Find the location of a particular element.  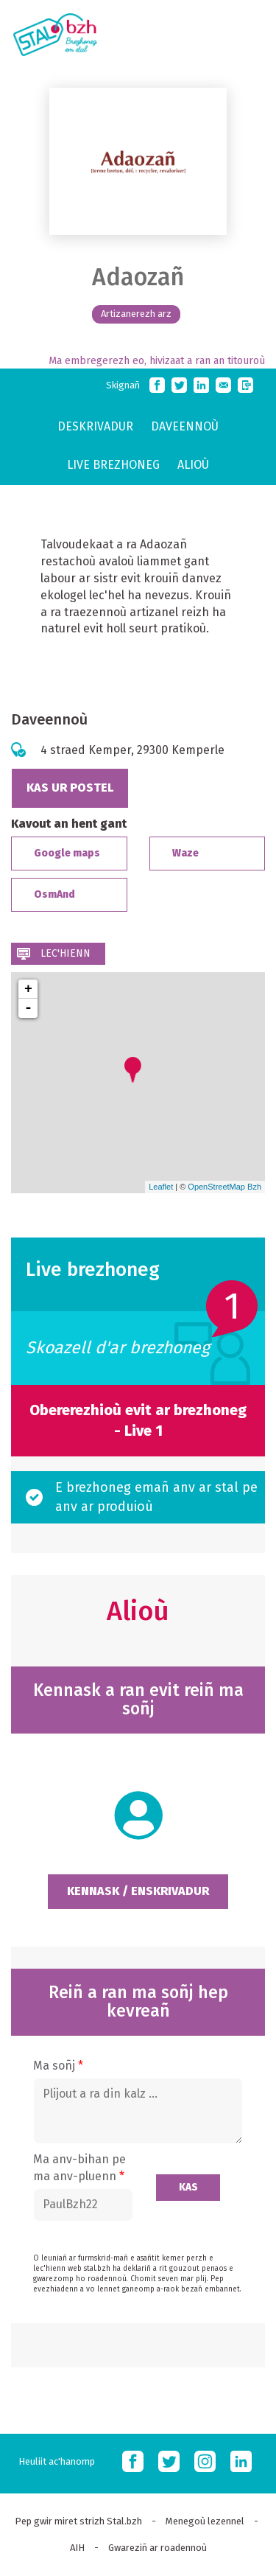

Menegoù lezennel is located at coordinates (205, 2521).